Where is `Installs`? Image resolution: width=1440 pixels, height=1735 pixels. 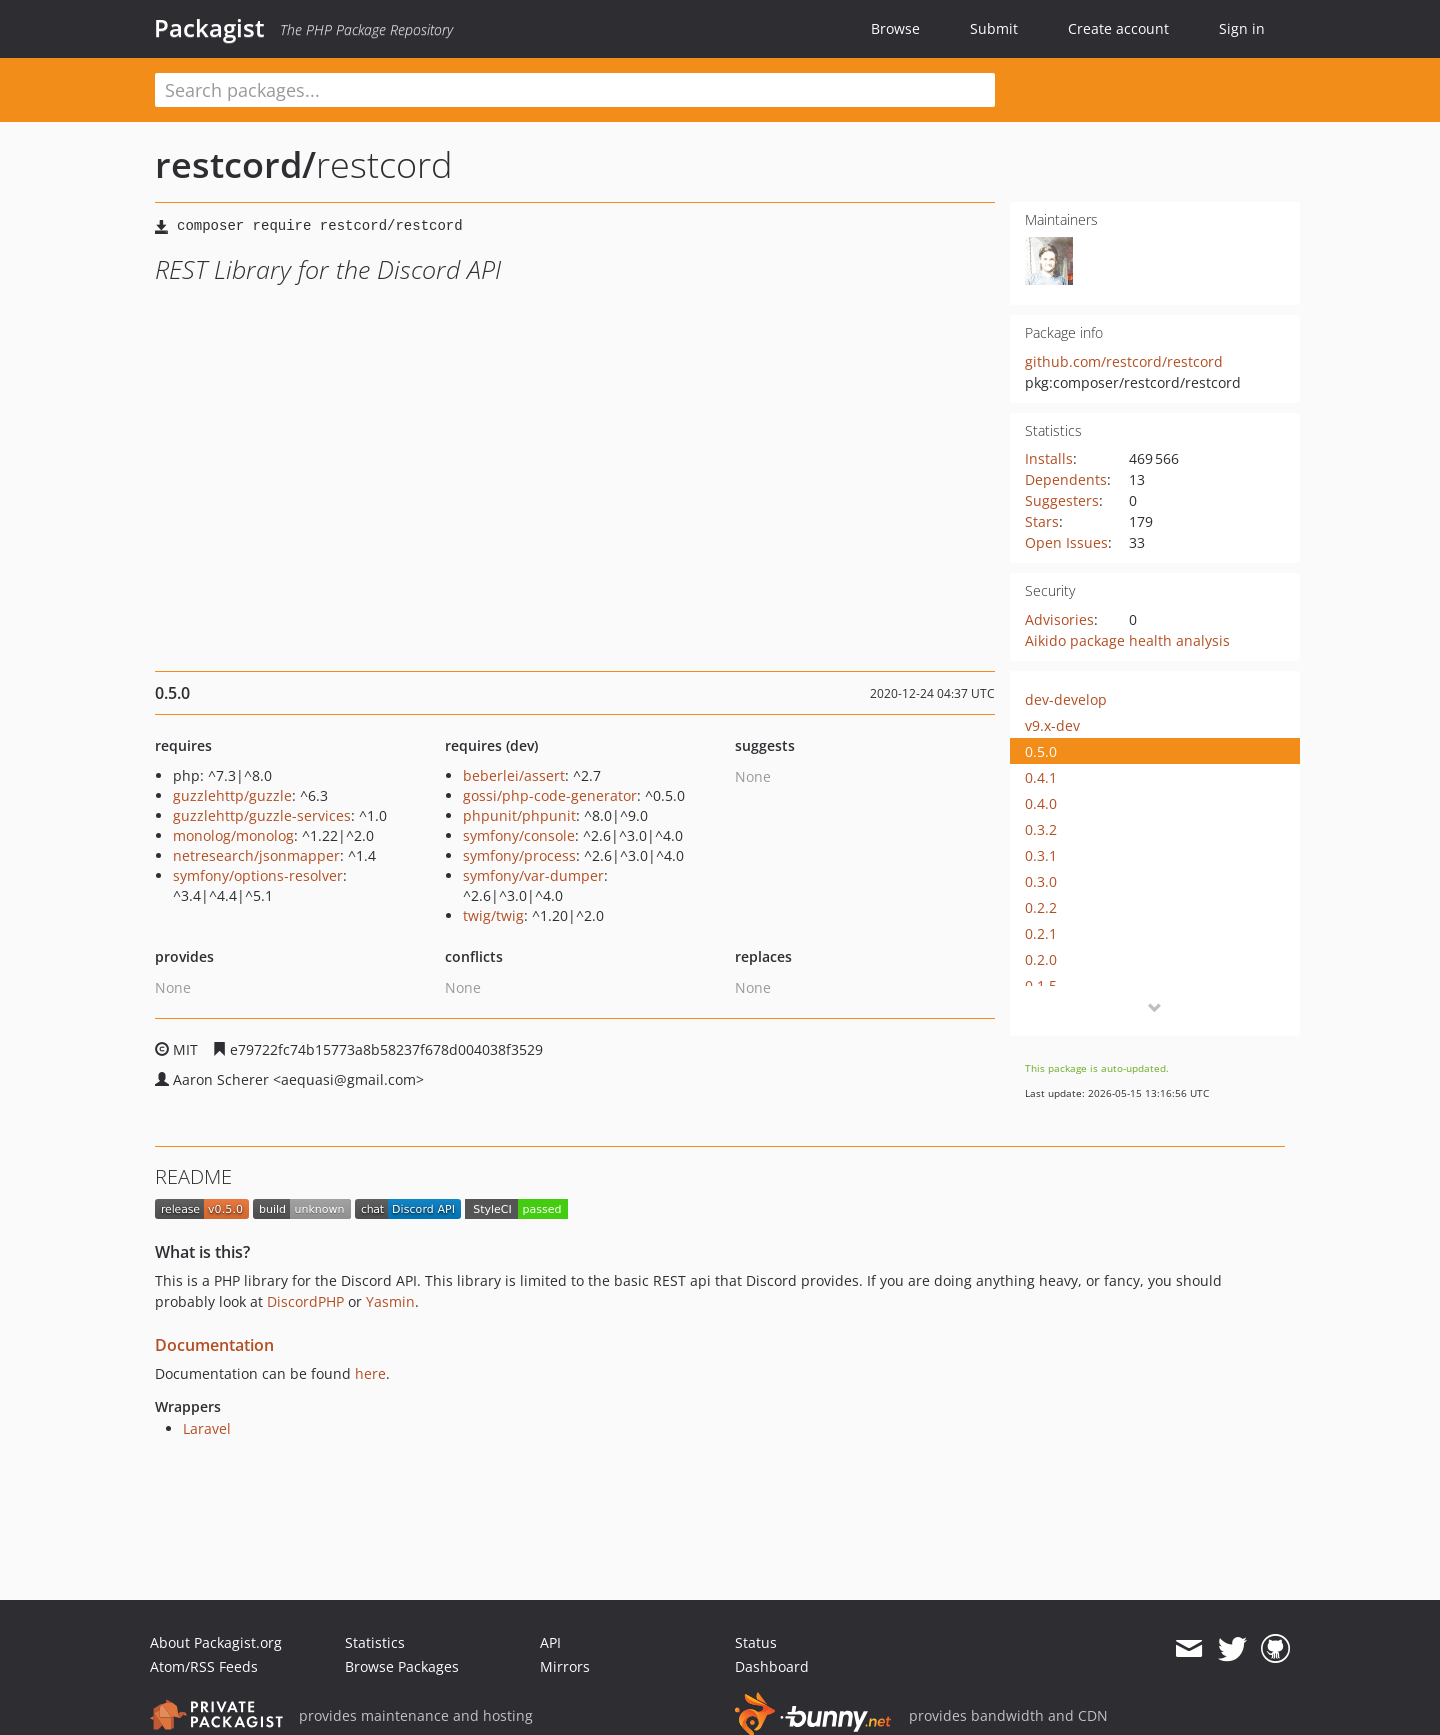 Installs is located at coordinates (1049, 458).